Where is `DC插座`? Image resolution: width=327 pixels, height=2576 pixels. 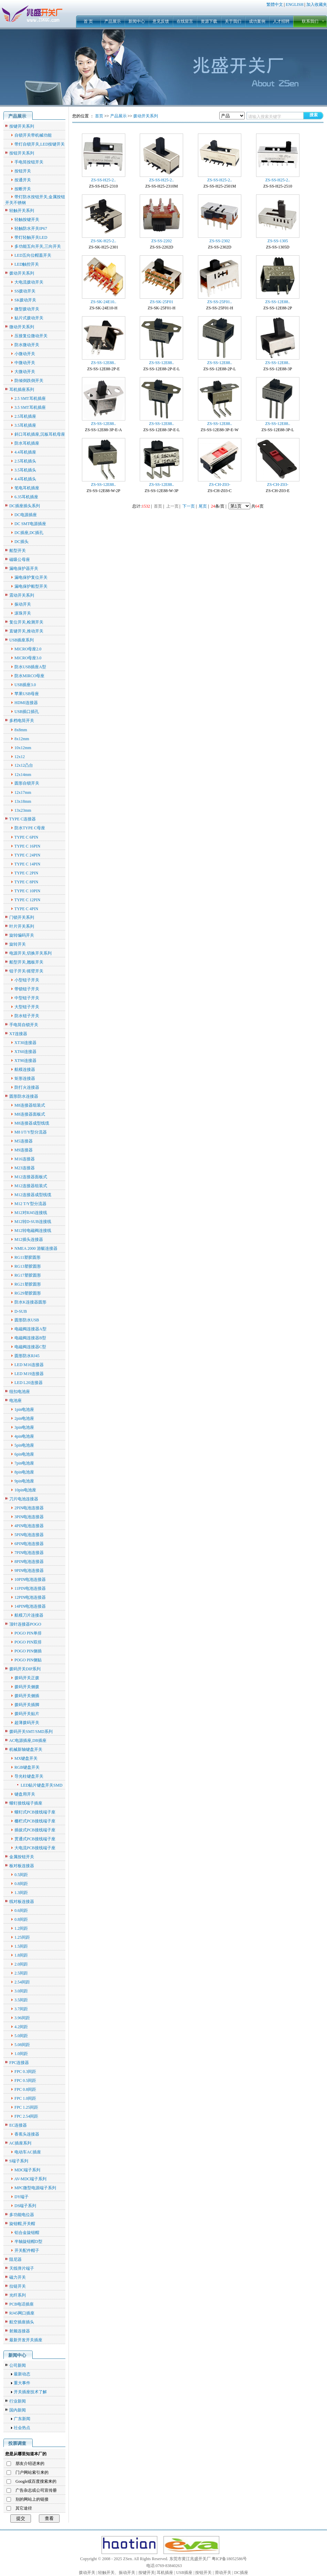
DC插座 is located at coordinates (241, 2572).